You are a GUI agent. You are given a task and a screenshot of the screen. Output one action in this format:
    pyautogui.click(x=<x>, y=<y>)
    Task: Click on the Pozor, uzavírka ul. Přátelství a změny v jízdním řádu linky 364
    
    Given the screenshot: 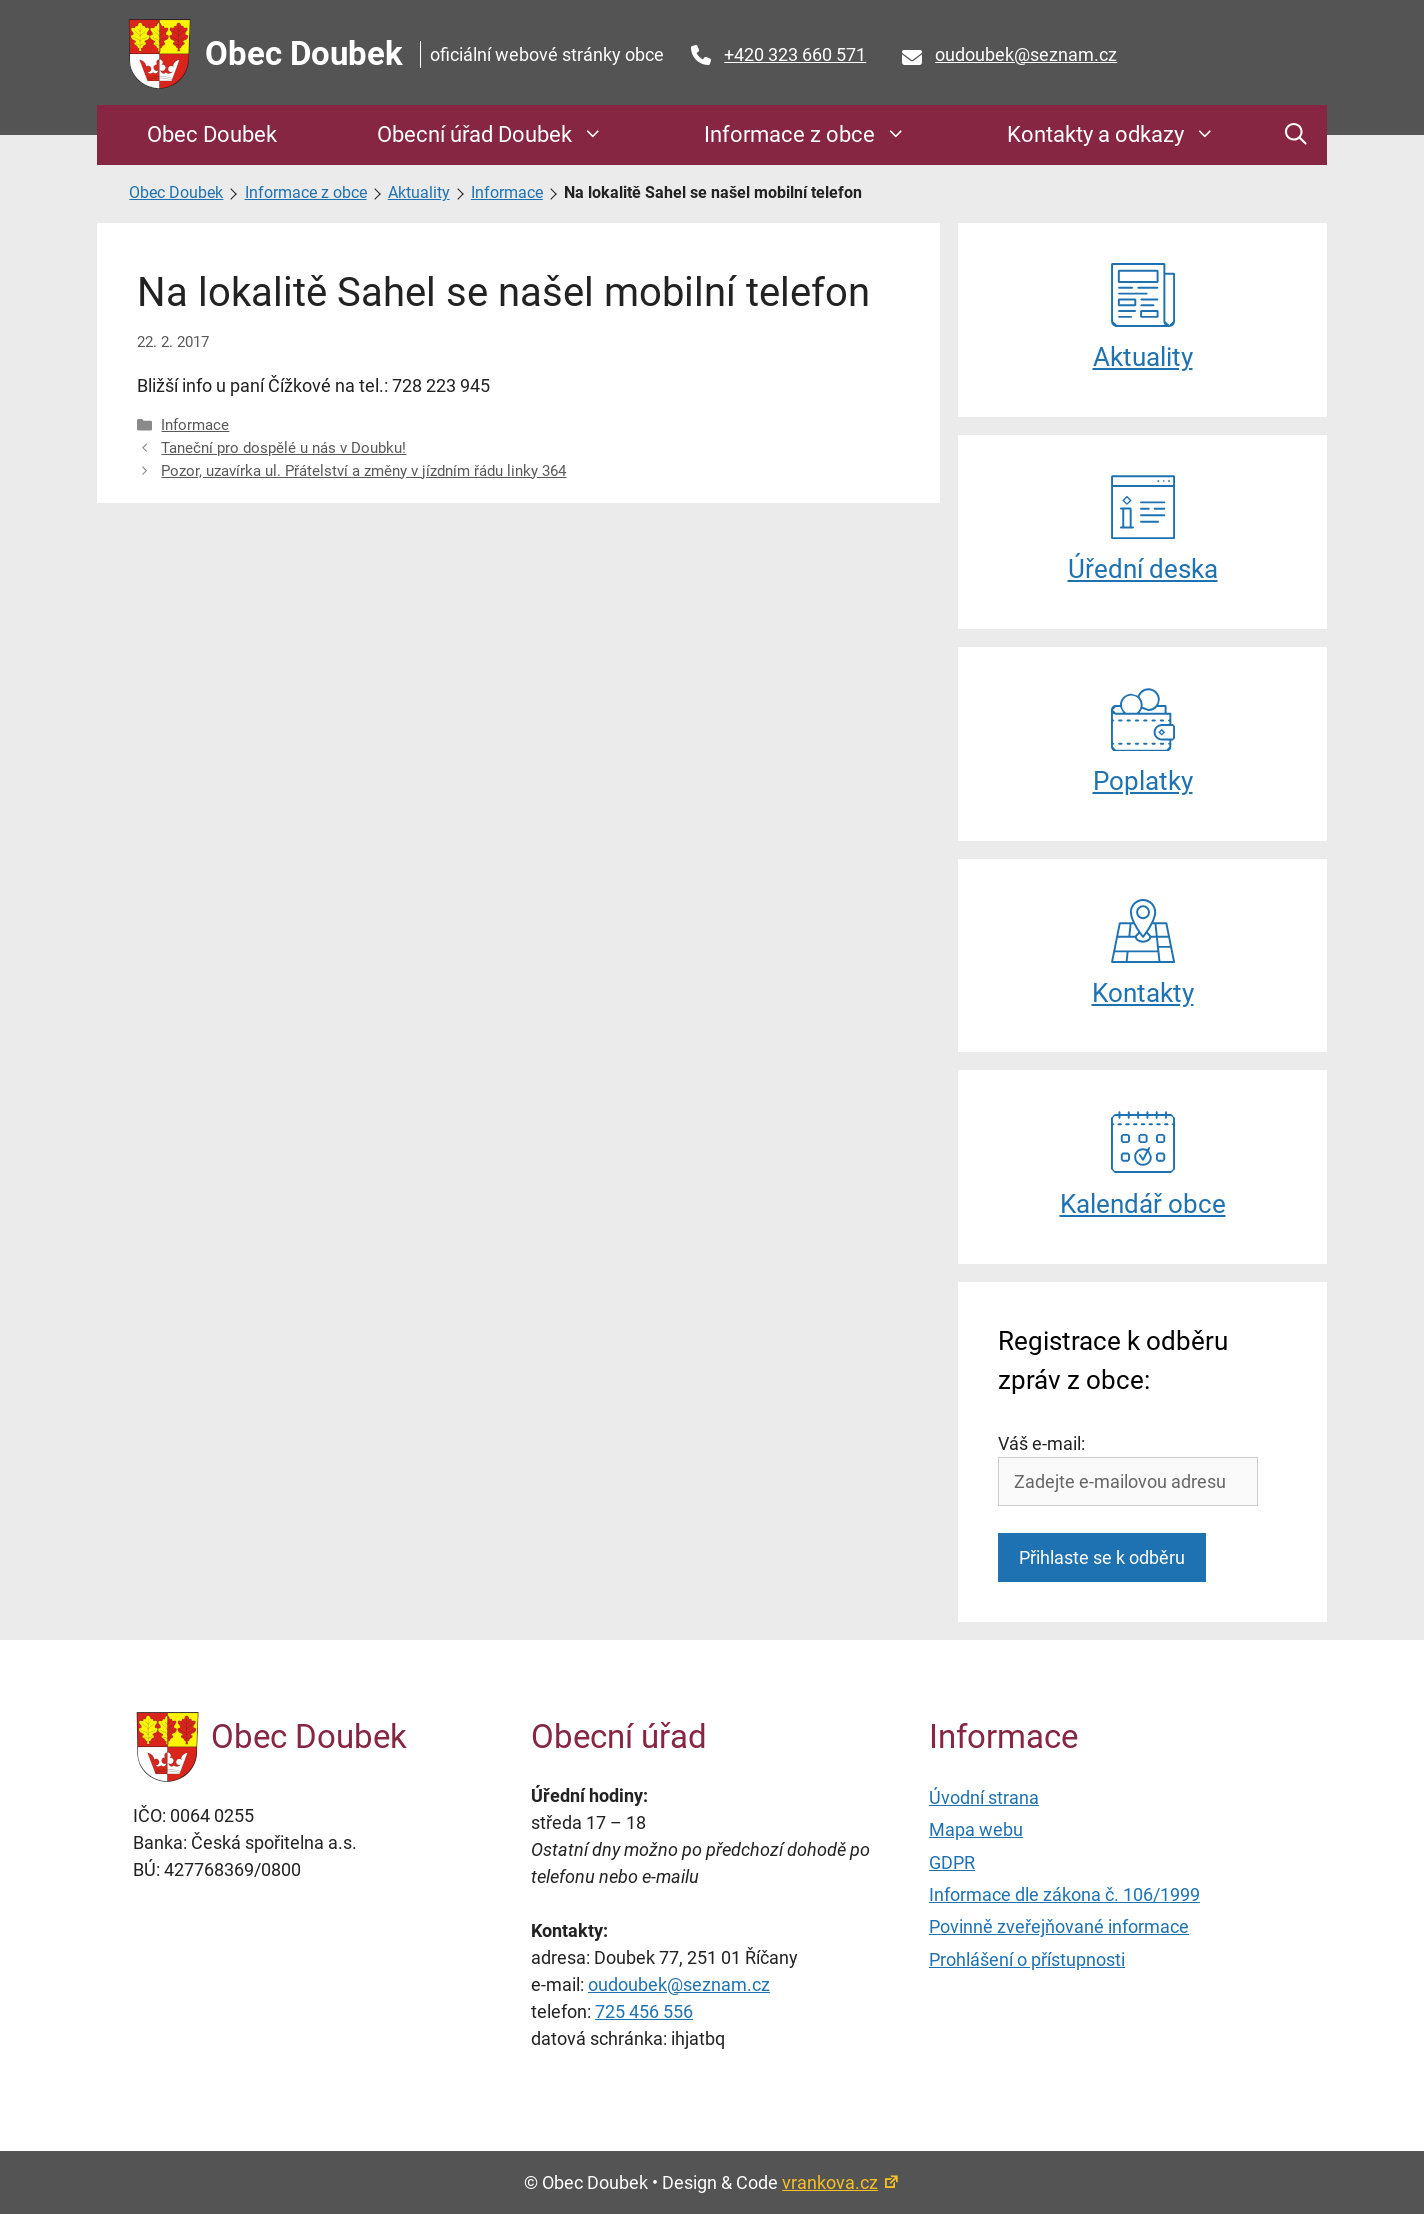 What is the action you would take?
    pyautogui.click(x=363, y=471)
    